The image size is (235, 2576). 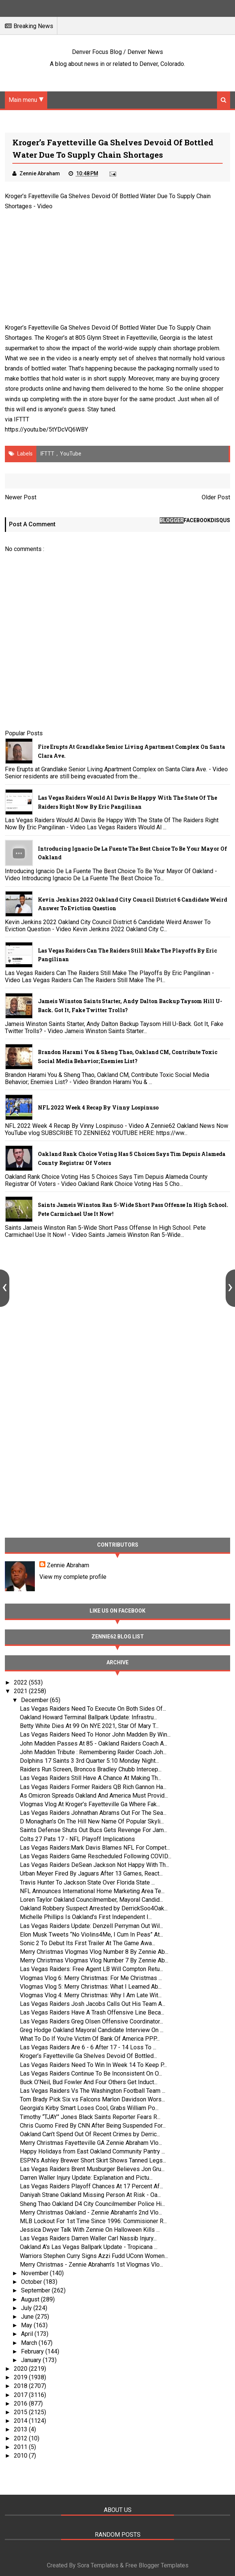 What do you see at coordinates (86, 1916) in the screenshot?
I see `Michelle Phillips Is Oakland’s First Independent I...` at bounding box center [86, 1916].